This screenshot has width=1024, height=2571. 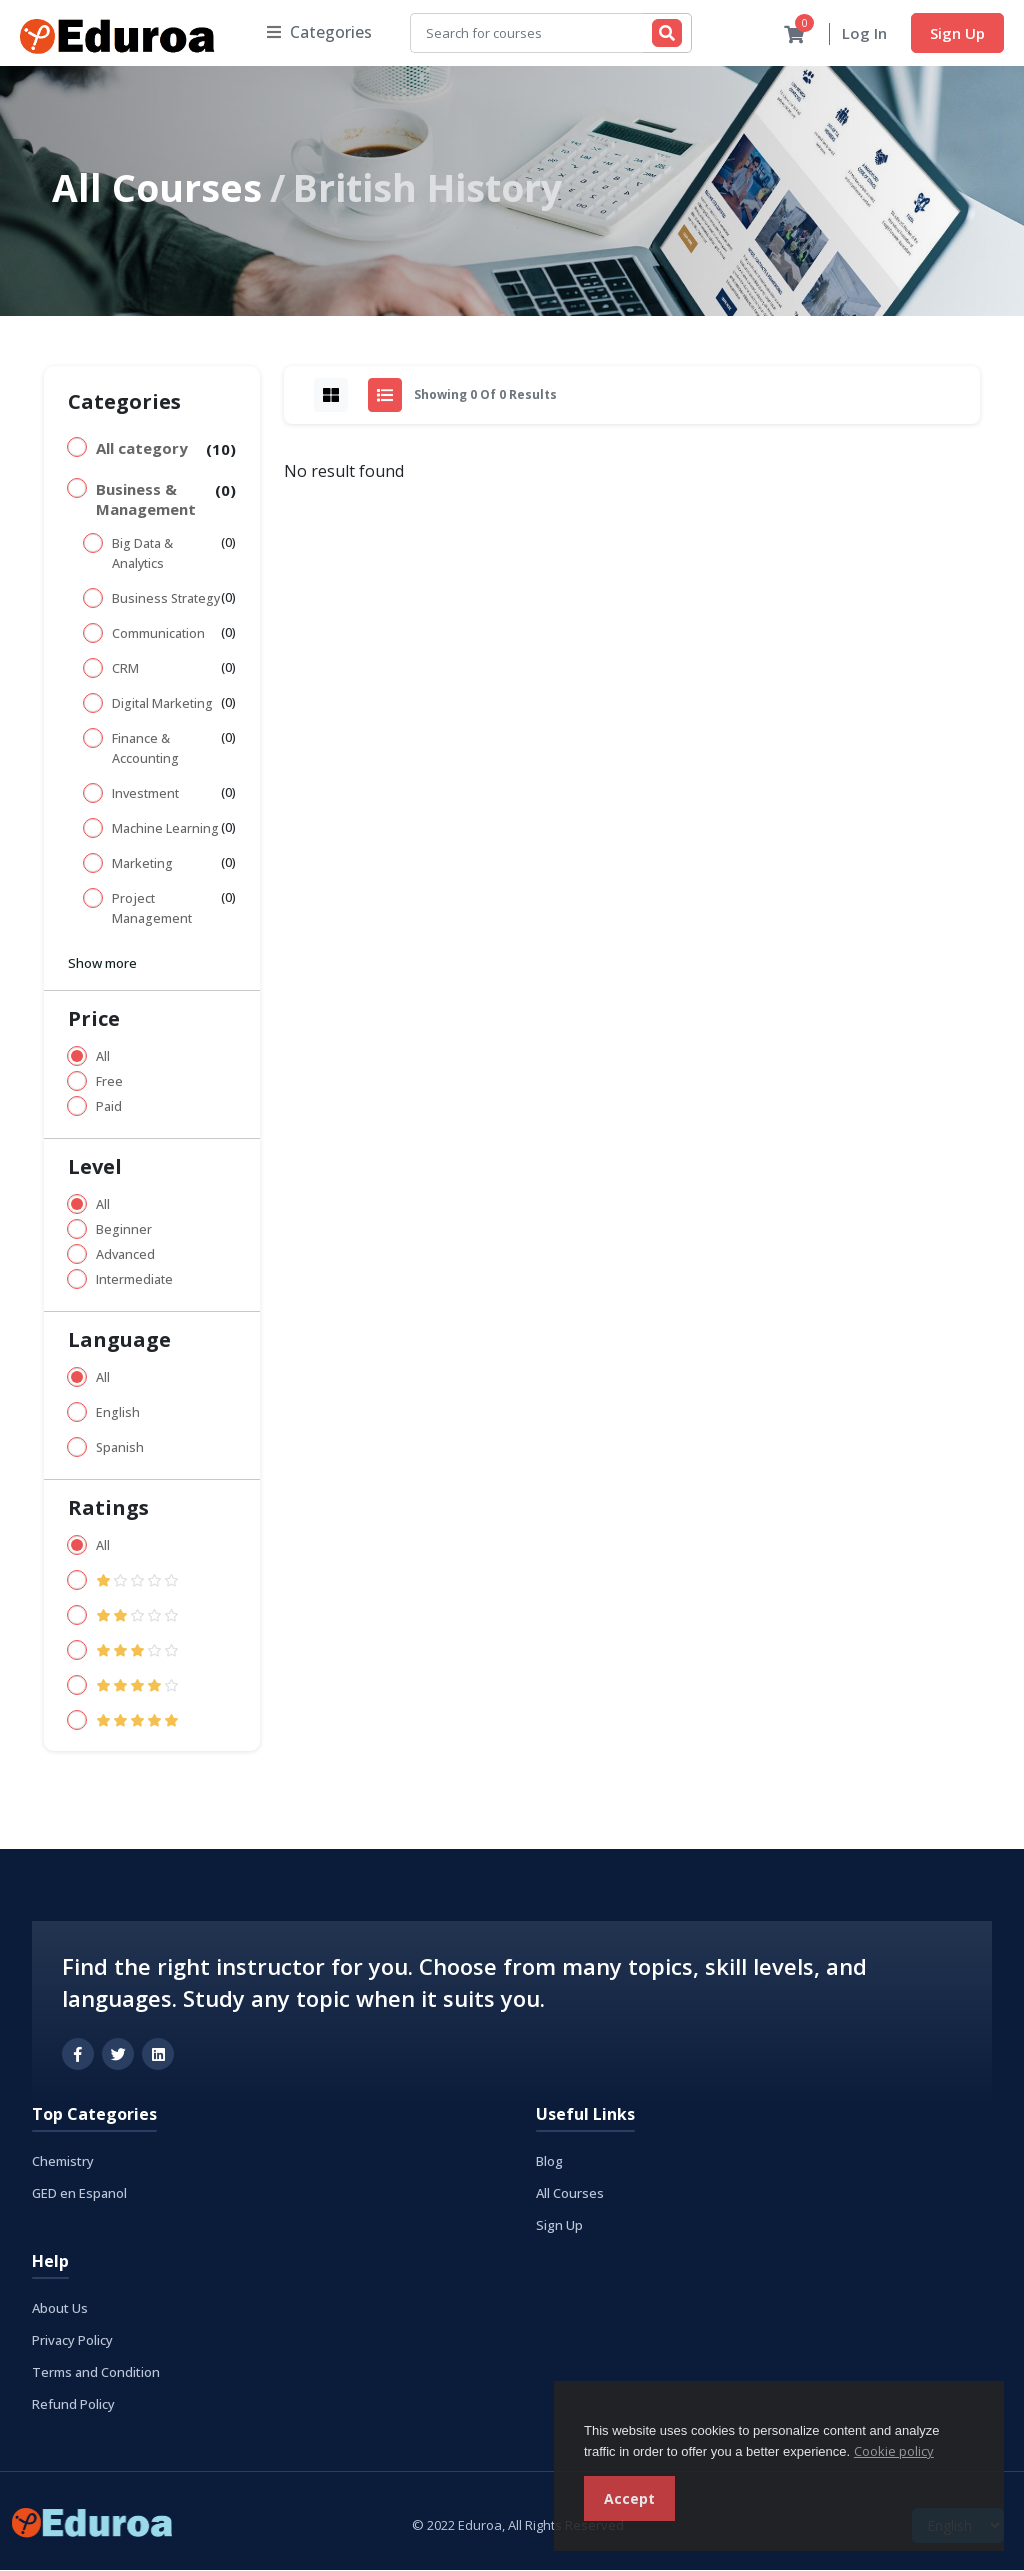 What do you see at coordinates (96, 2373) in the screenshot?
I see `Terms and Condition` at bounding box center [96, 2373].